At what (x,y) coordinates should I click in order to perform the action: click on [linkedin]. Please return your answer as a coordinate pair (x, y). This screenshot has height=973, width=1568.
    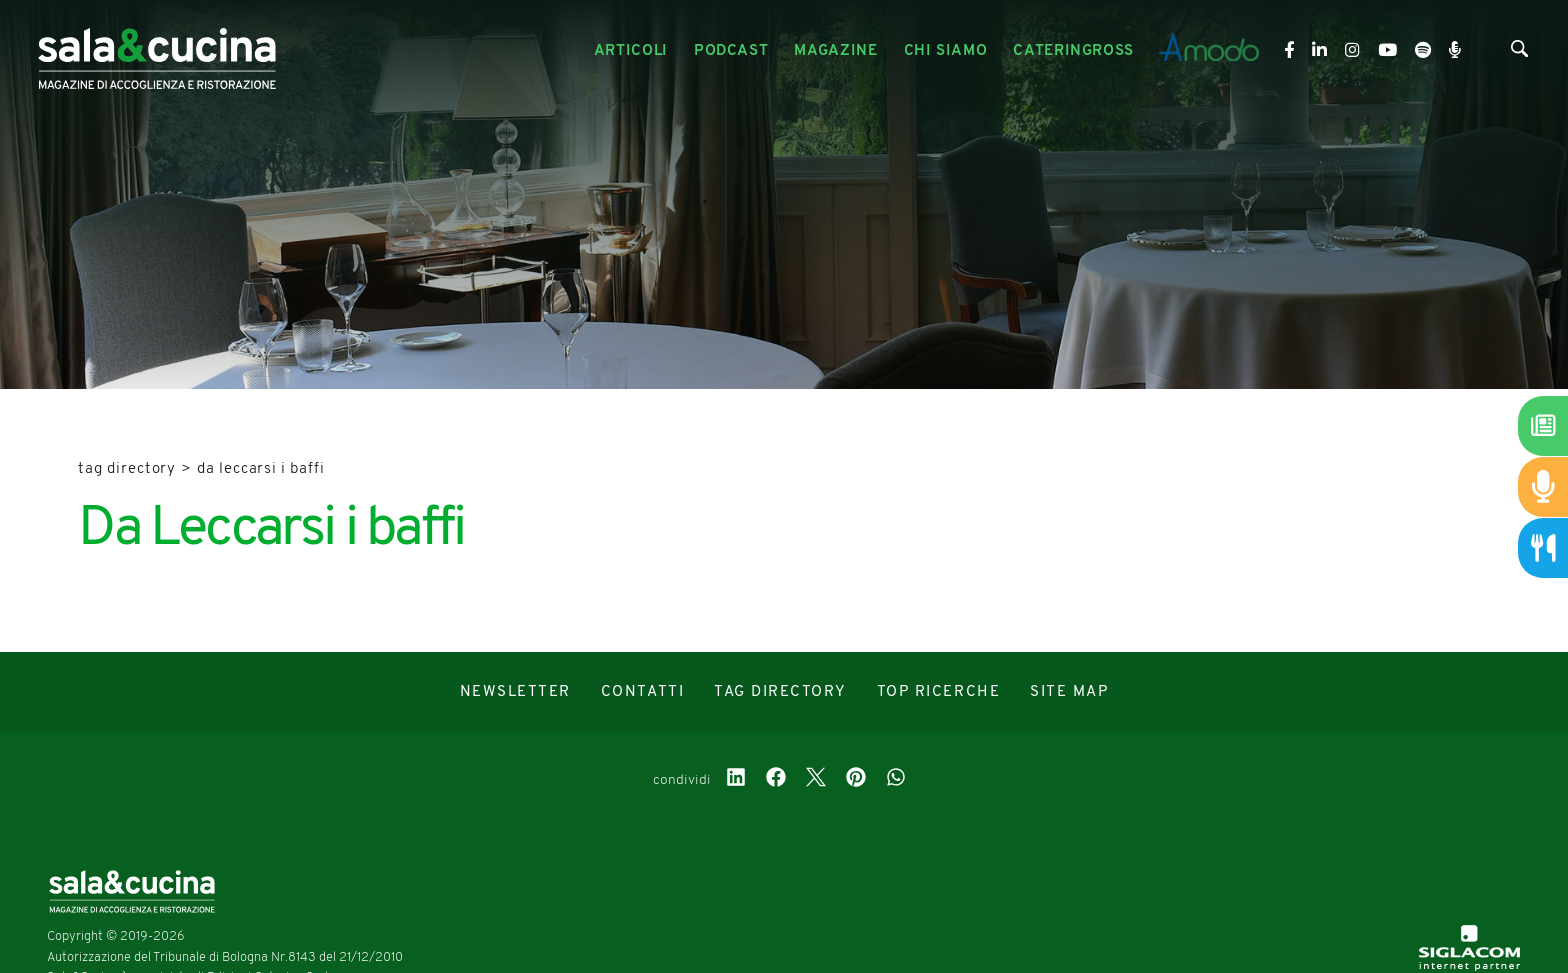
    Looking at the image, I should click on (736, 780).